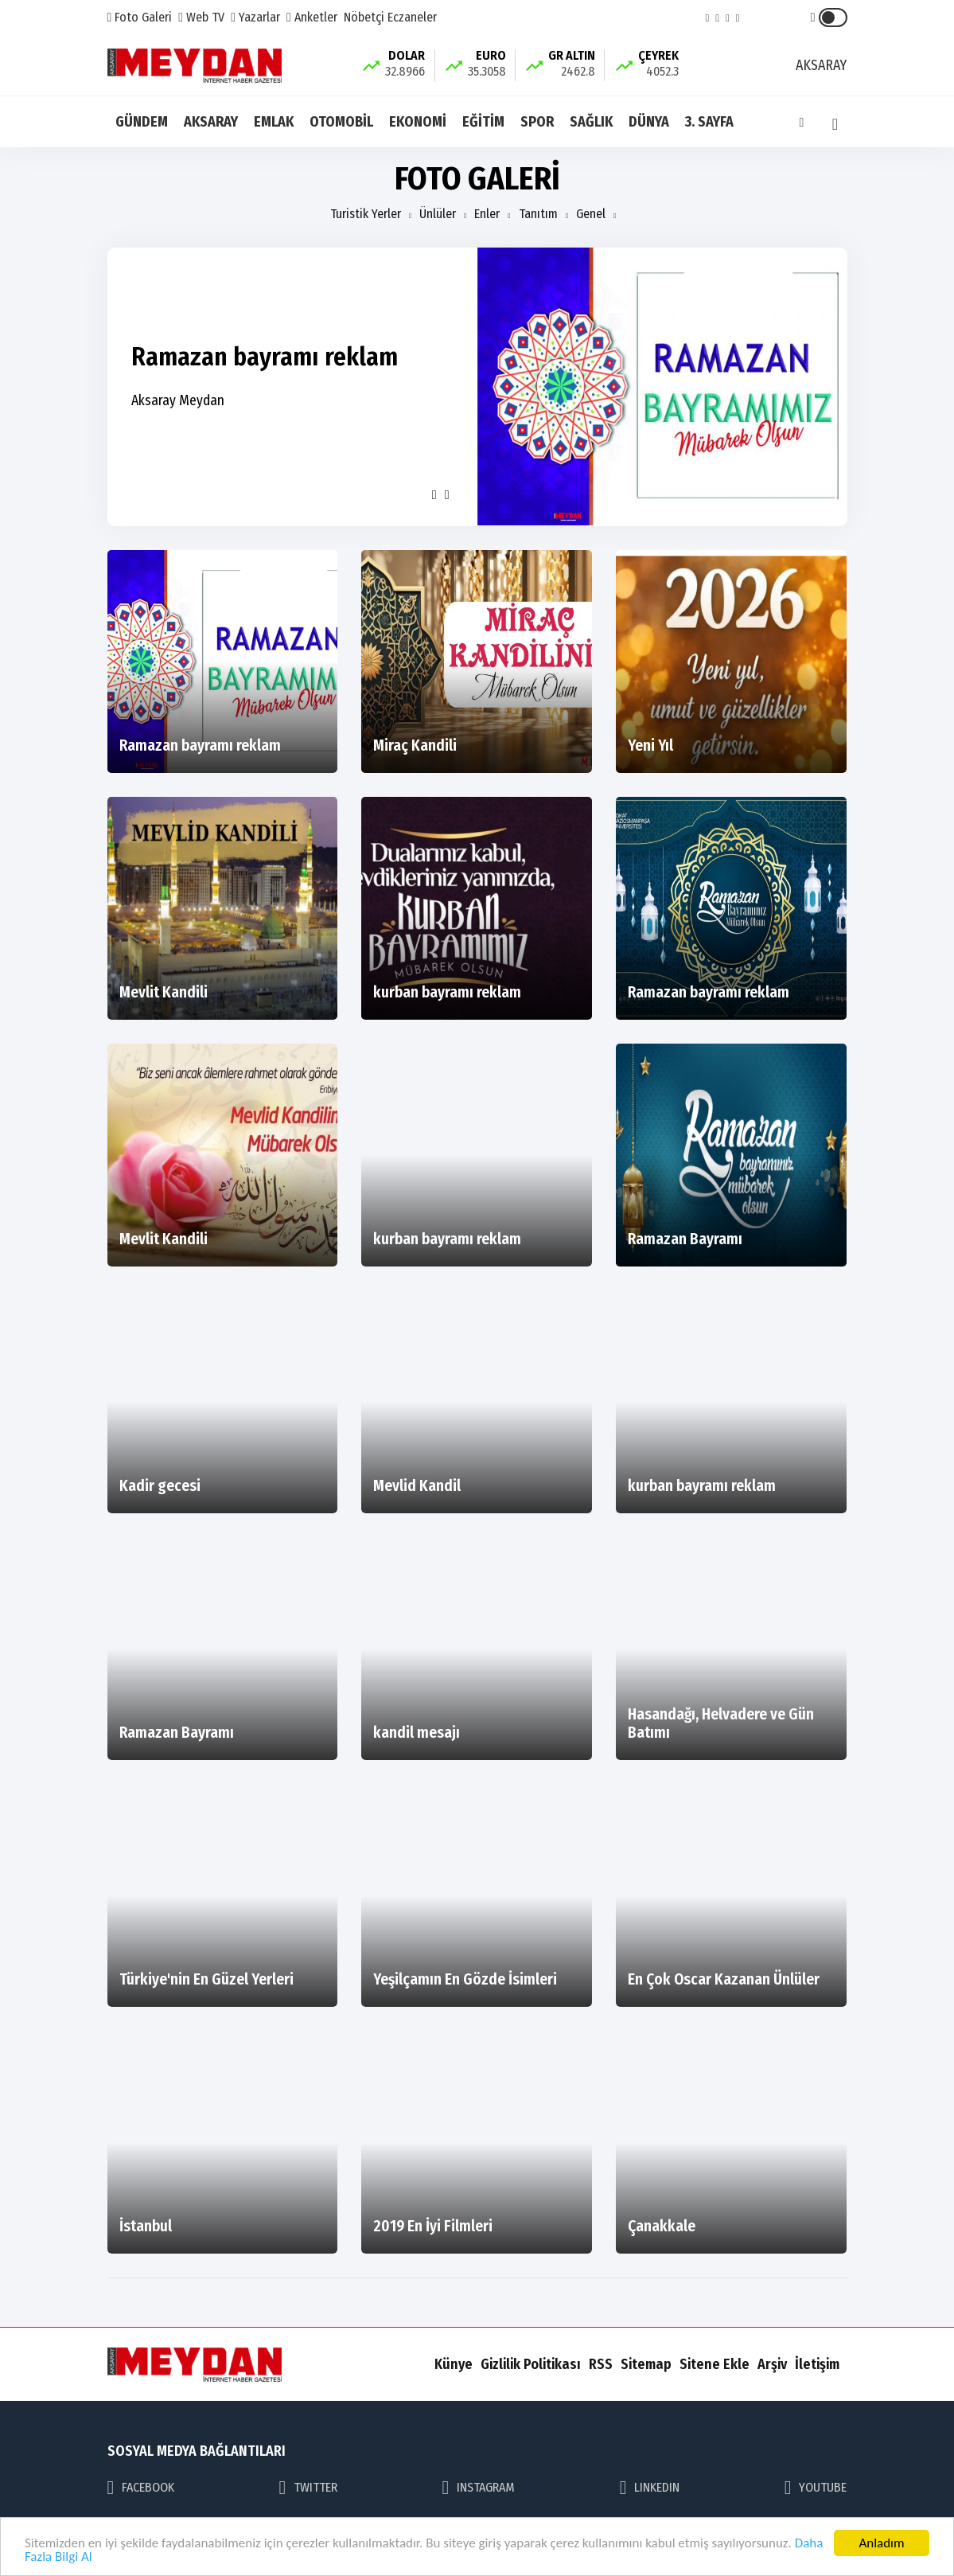  I want to click on Tanıtım, so click(538, 213).